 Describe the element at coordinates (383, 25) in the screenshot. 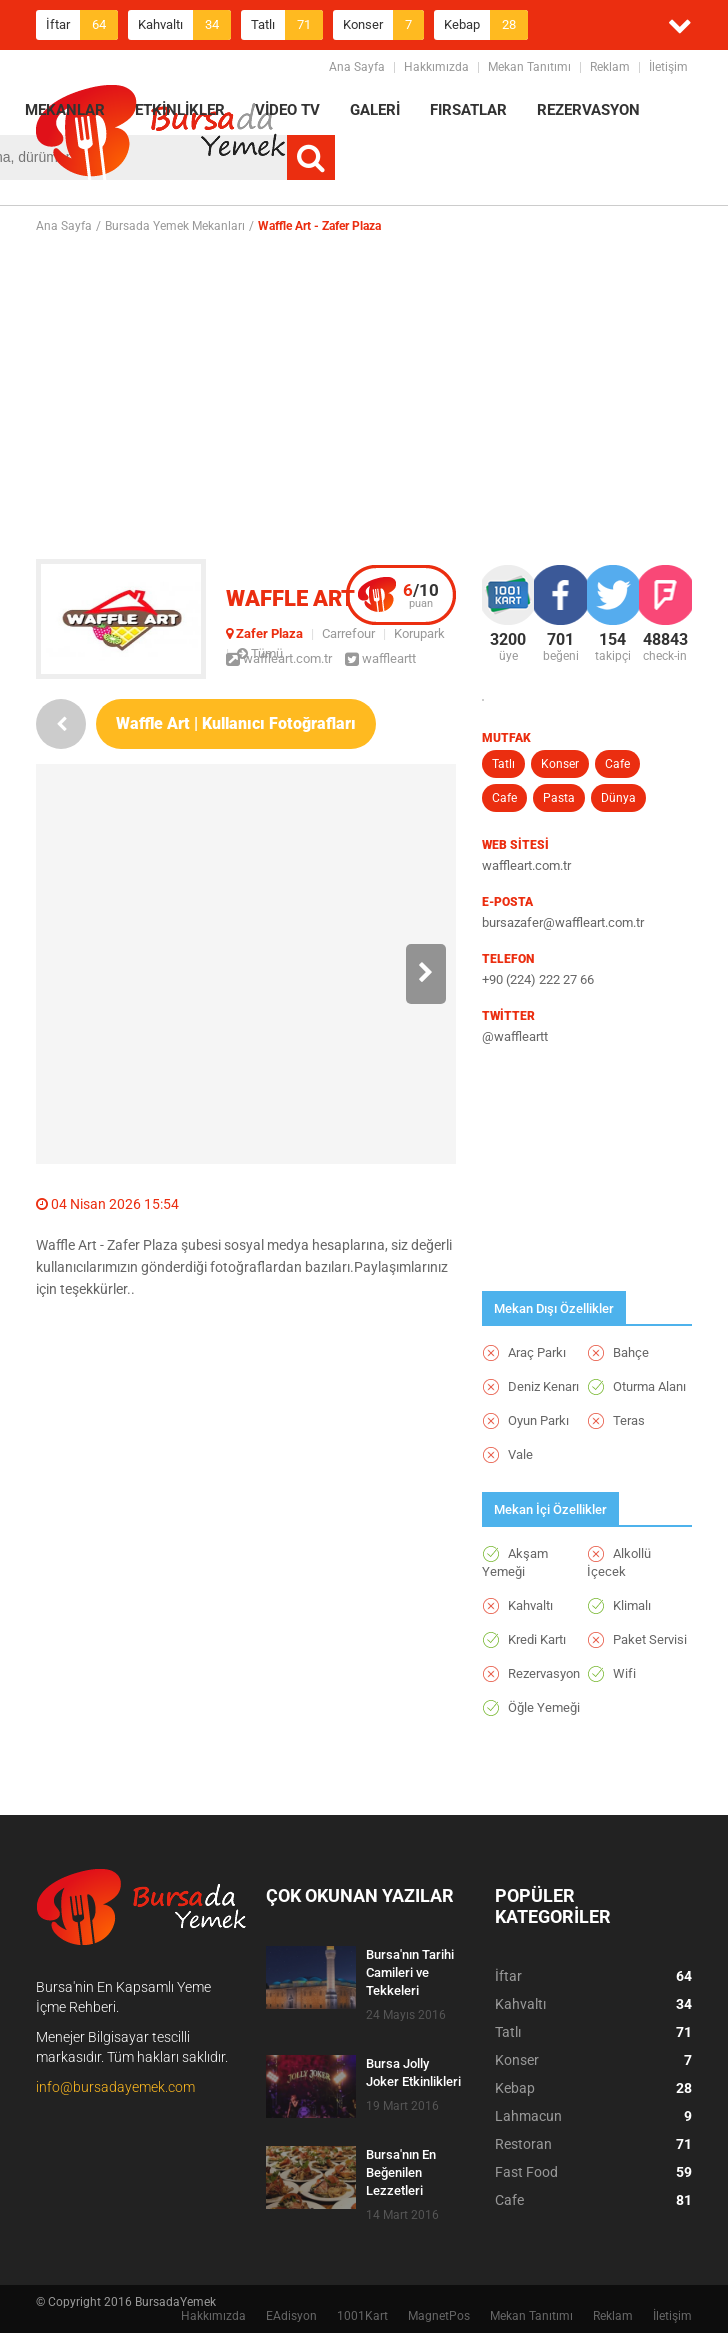

I see `Konser` at that location.